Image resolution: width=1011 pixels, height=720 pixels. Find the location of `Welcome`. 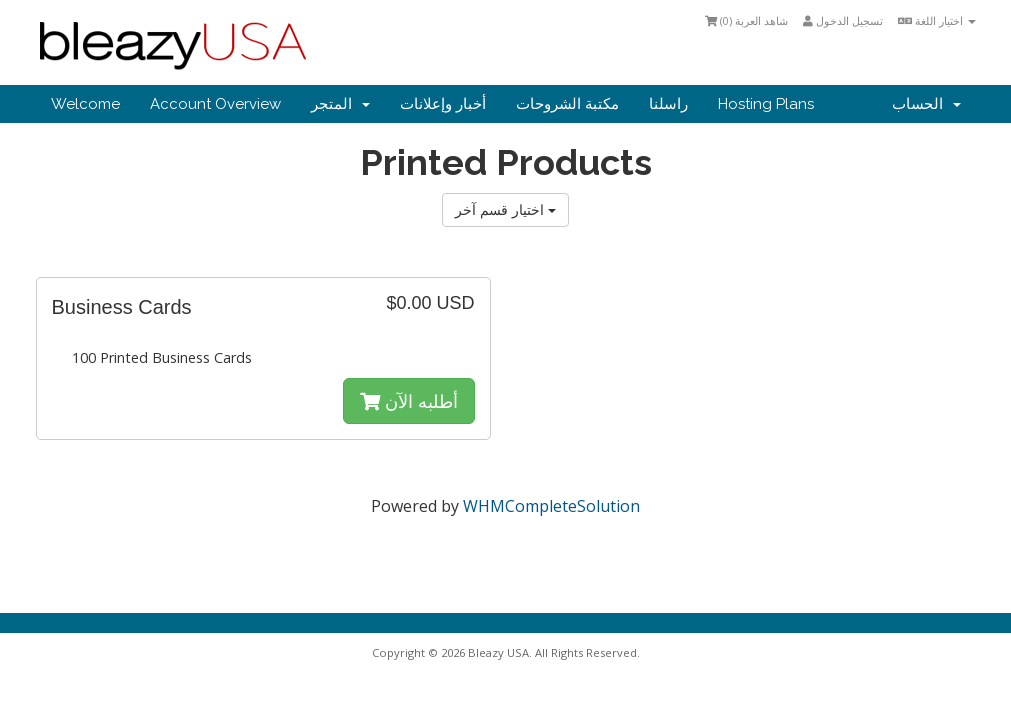

Welcome is located at coordinates (85, 104).